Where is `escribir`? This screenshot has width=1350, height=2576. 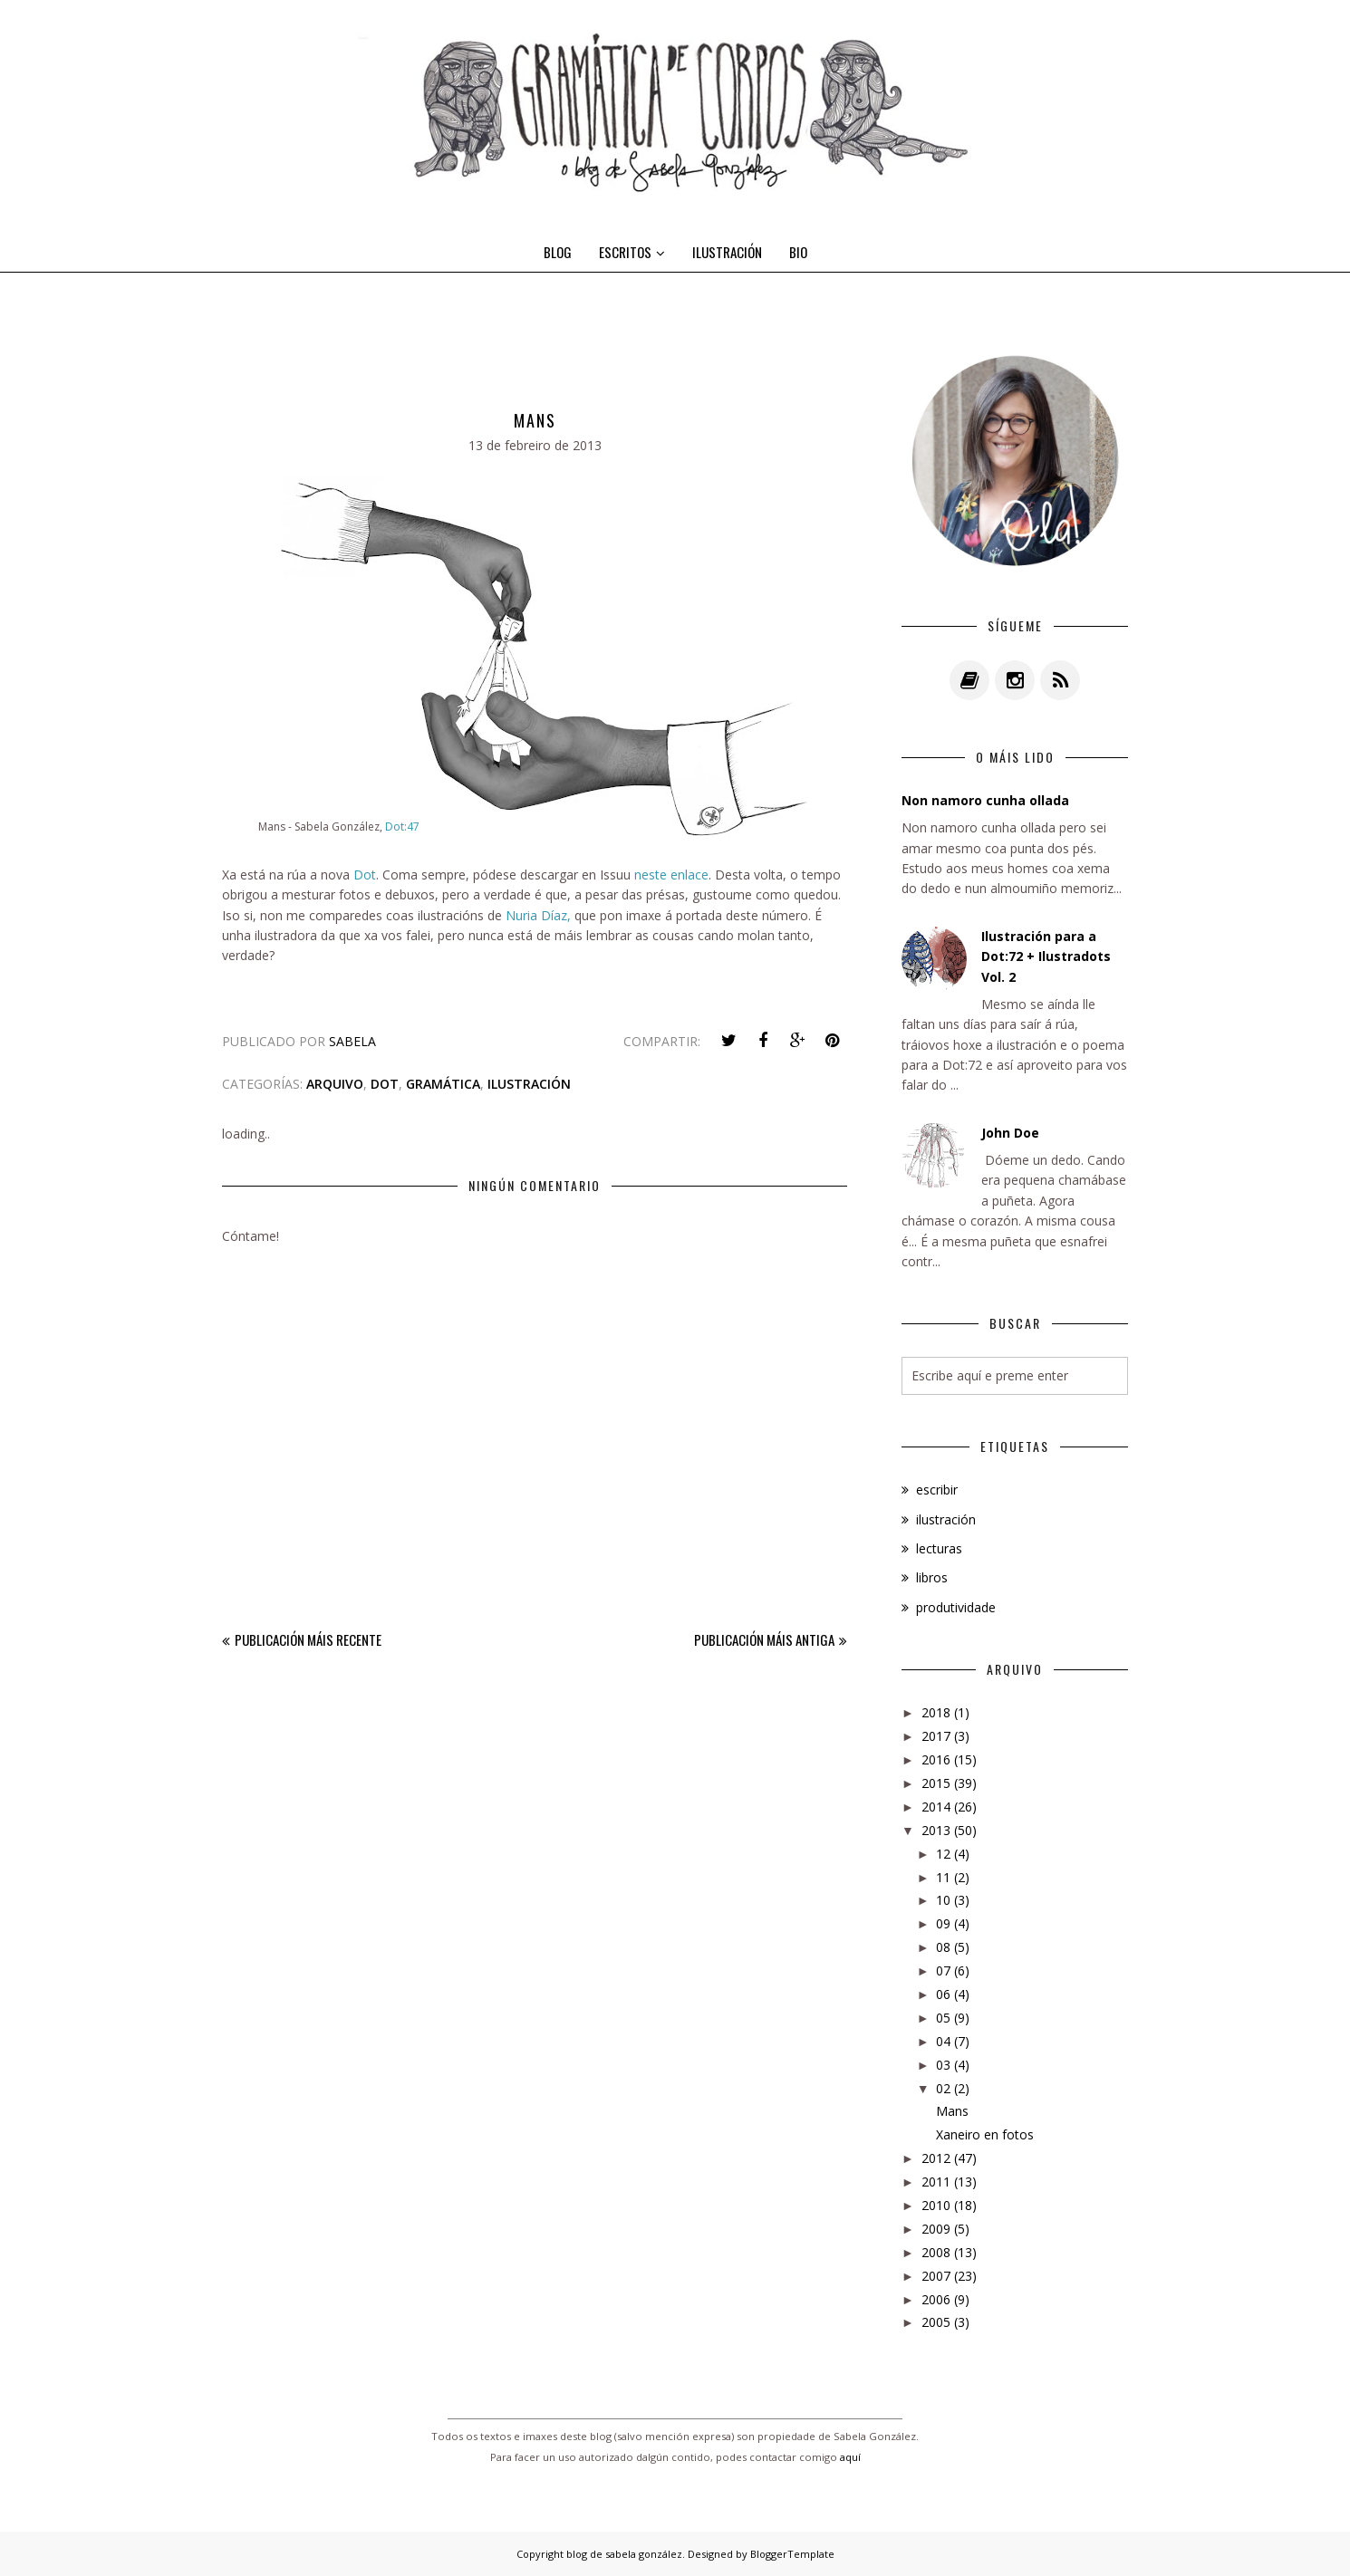
escribir is located at coordinates (937, 1489).